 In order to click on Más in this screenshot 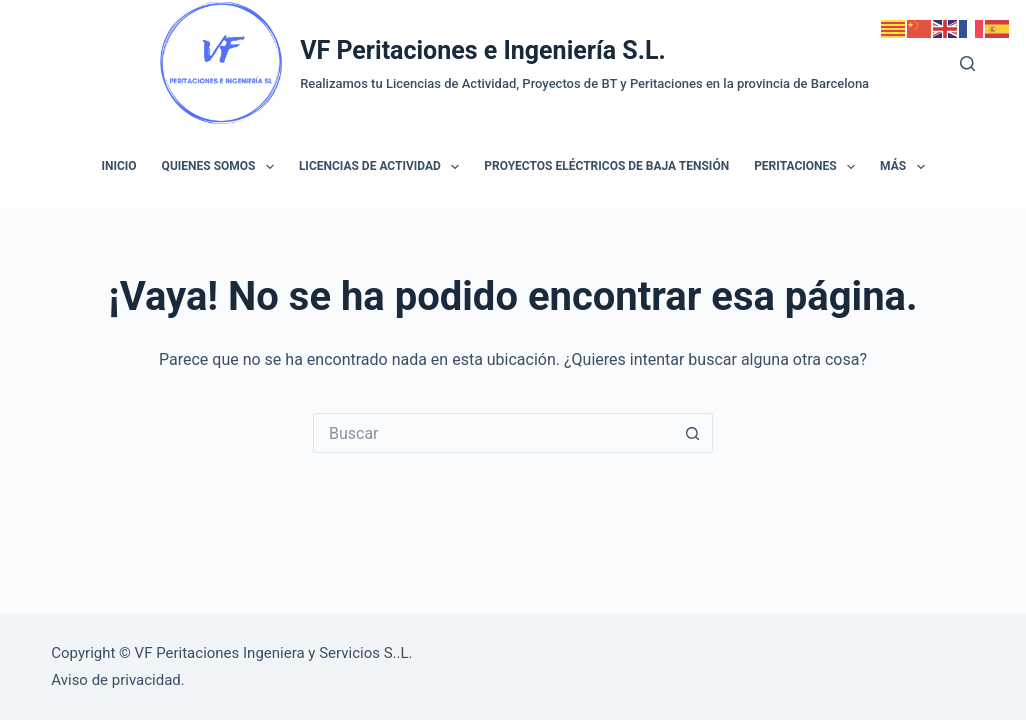, I will do `click(906, 167)`.